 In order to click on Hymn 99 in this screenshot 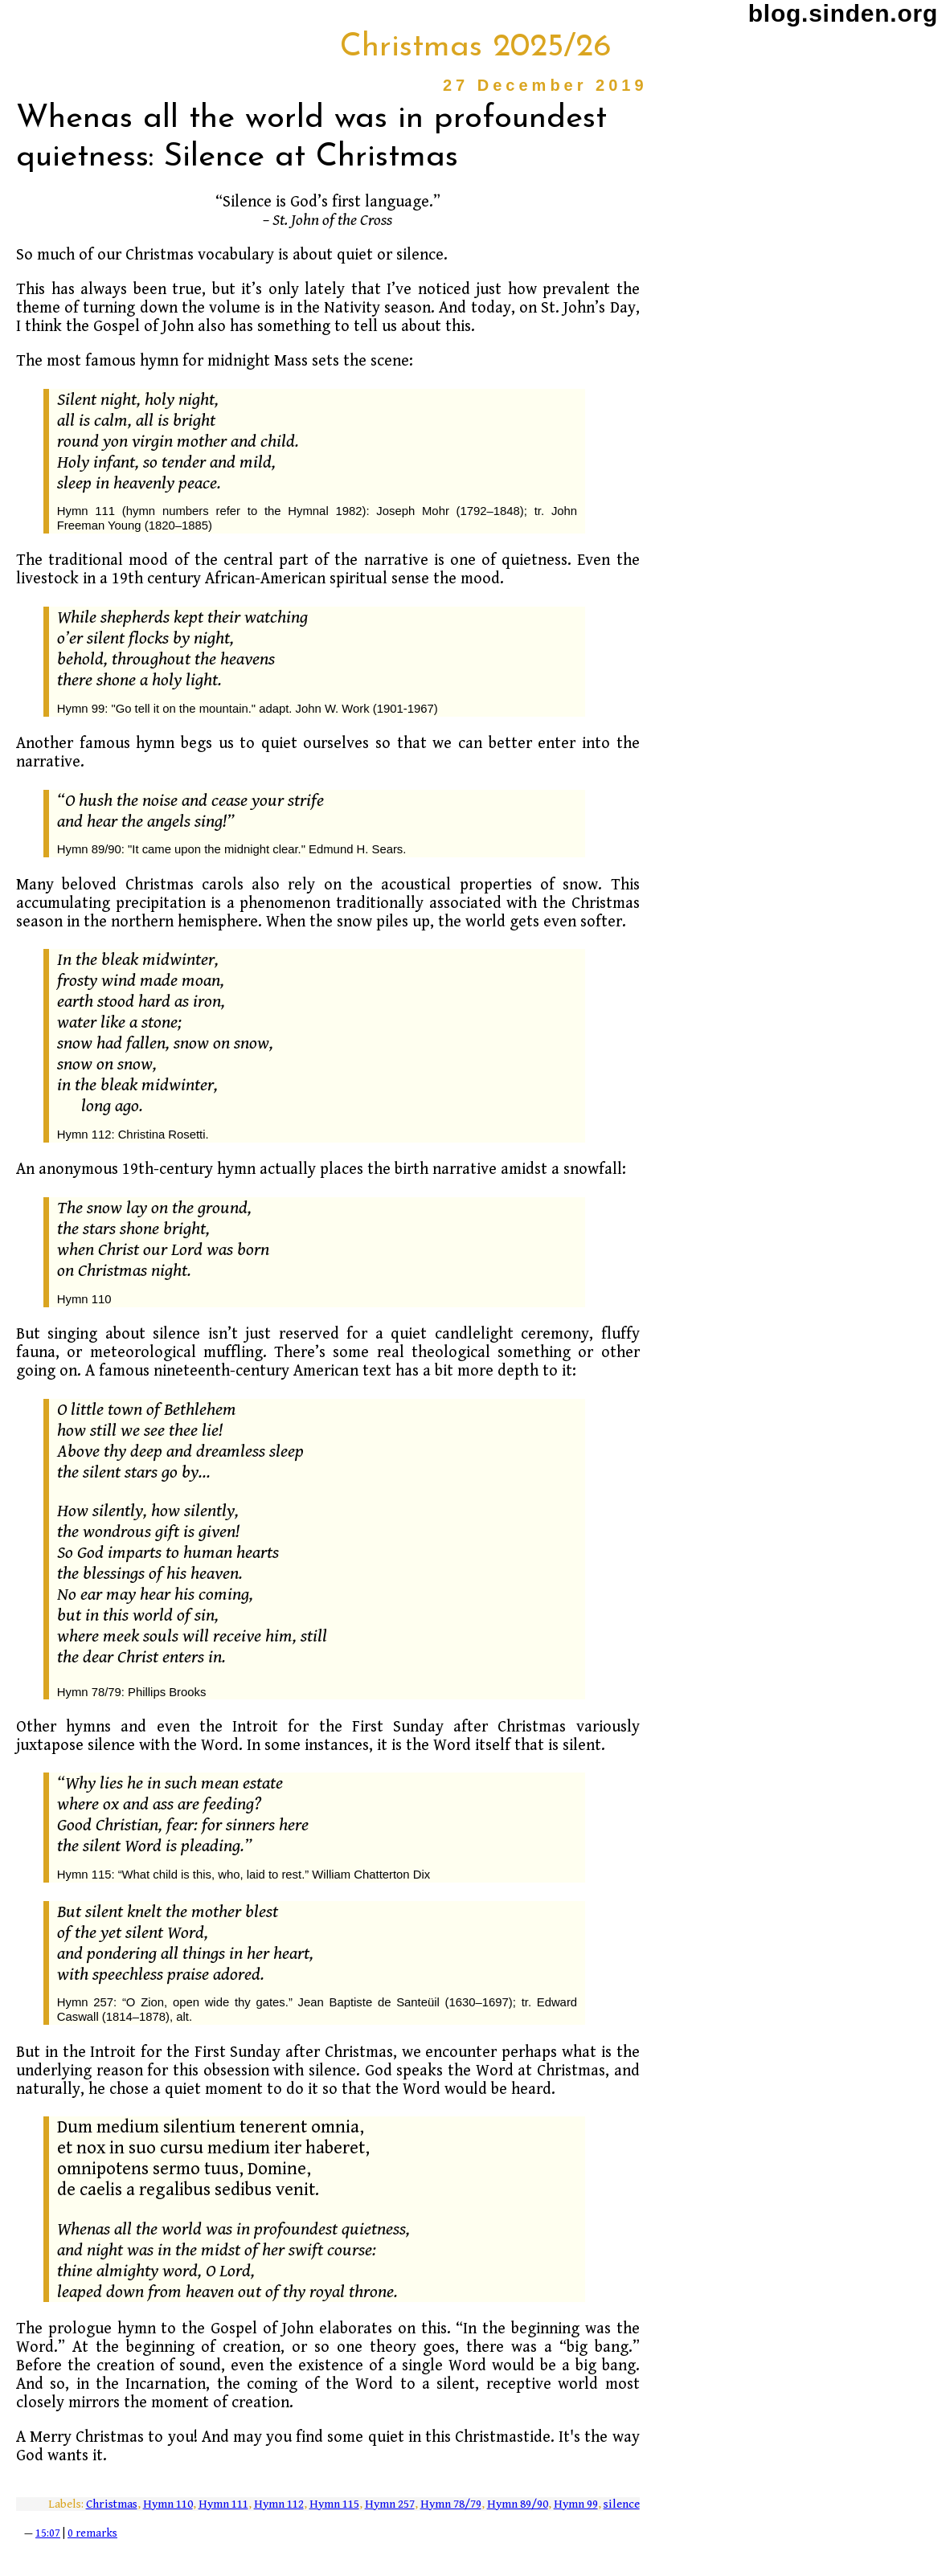, I will do `click(576, 2504)`.